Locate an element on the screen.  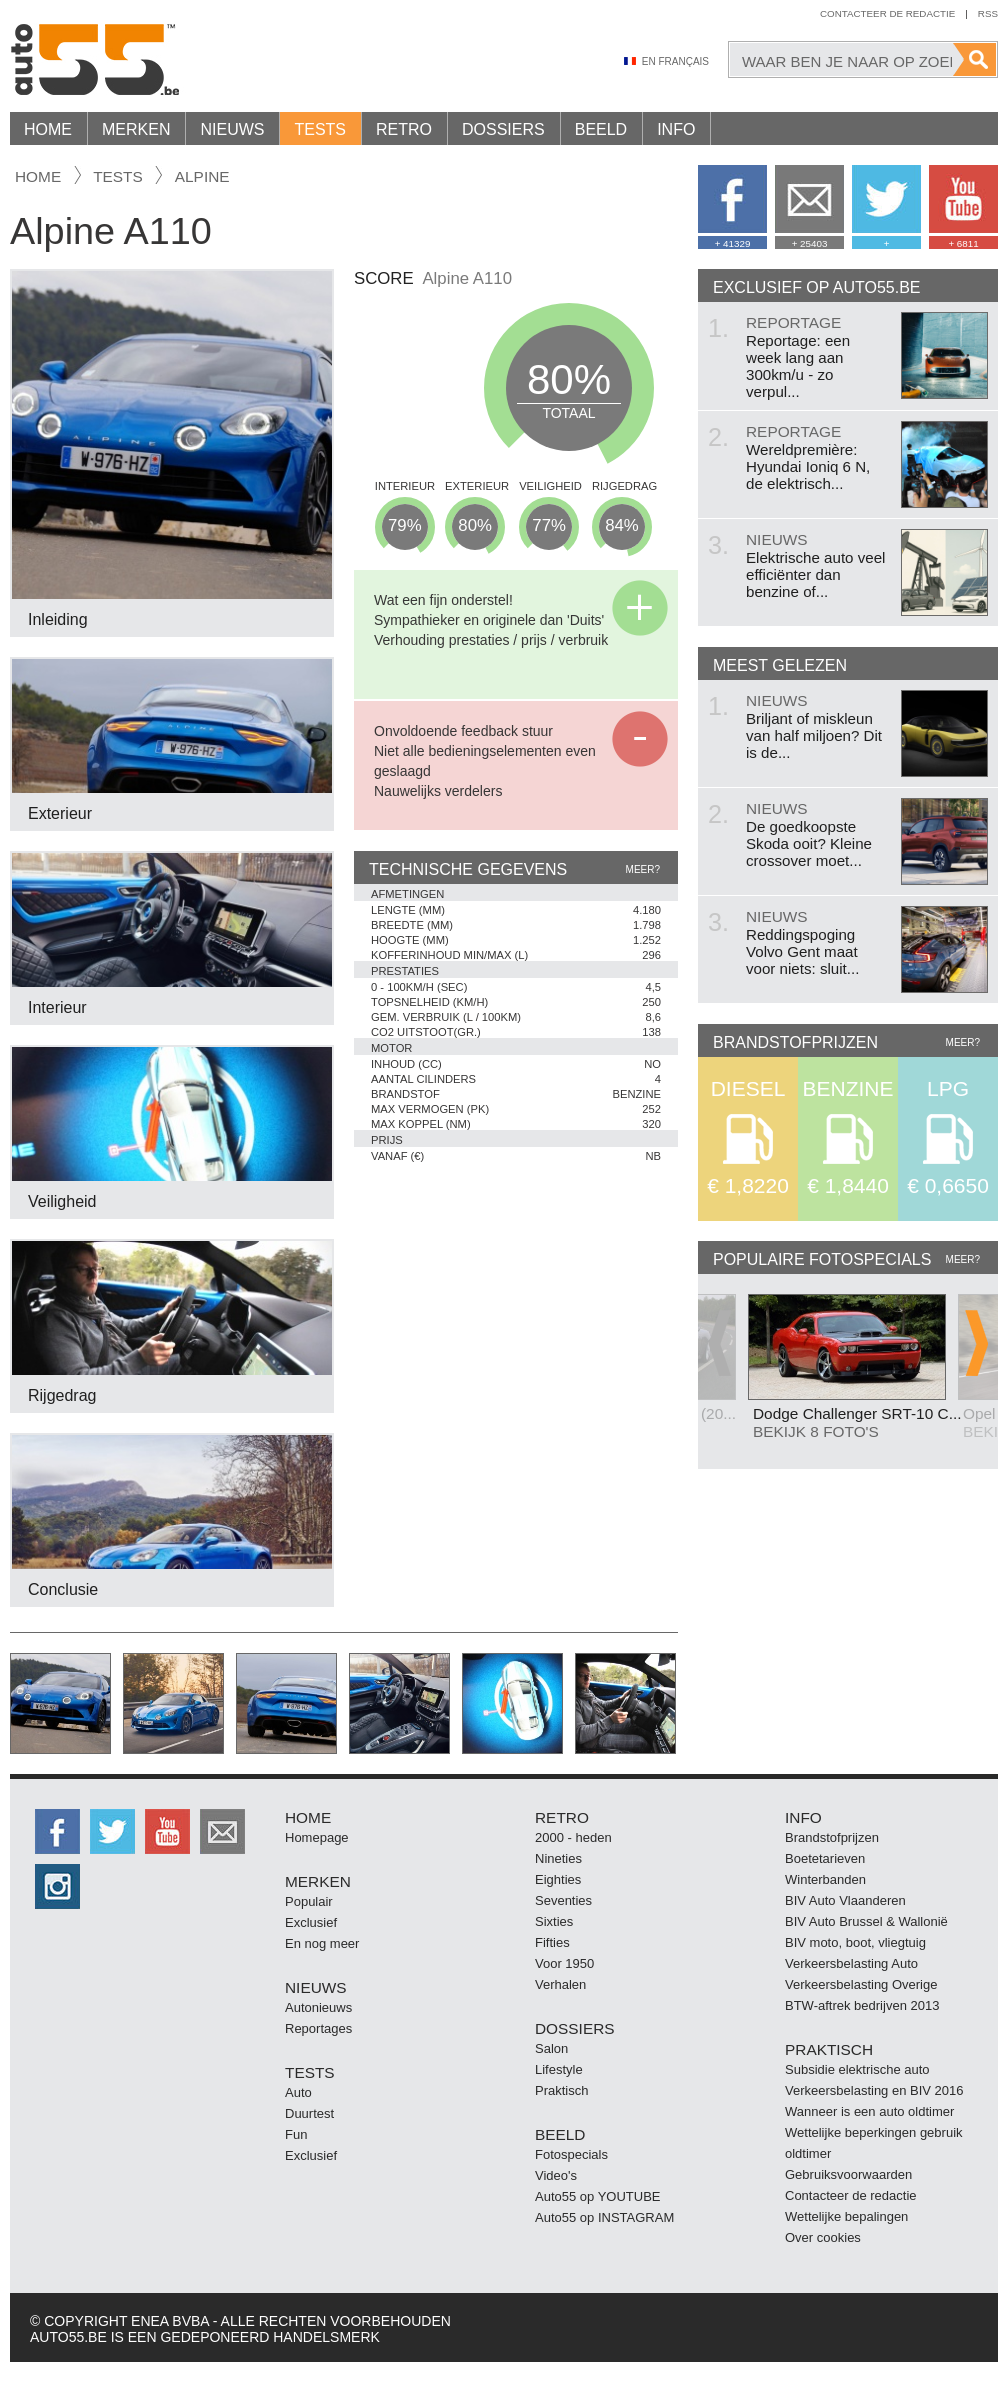
Verhalen is located at coordinates (560, 1984).